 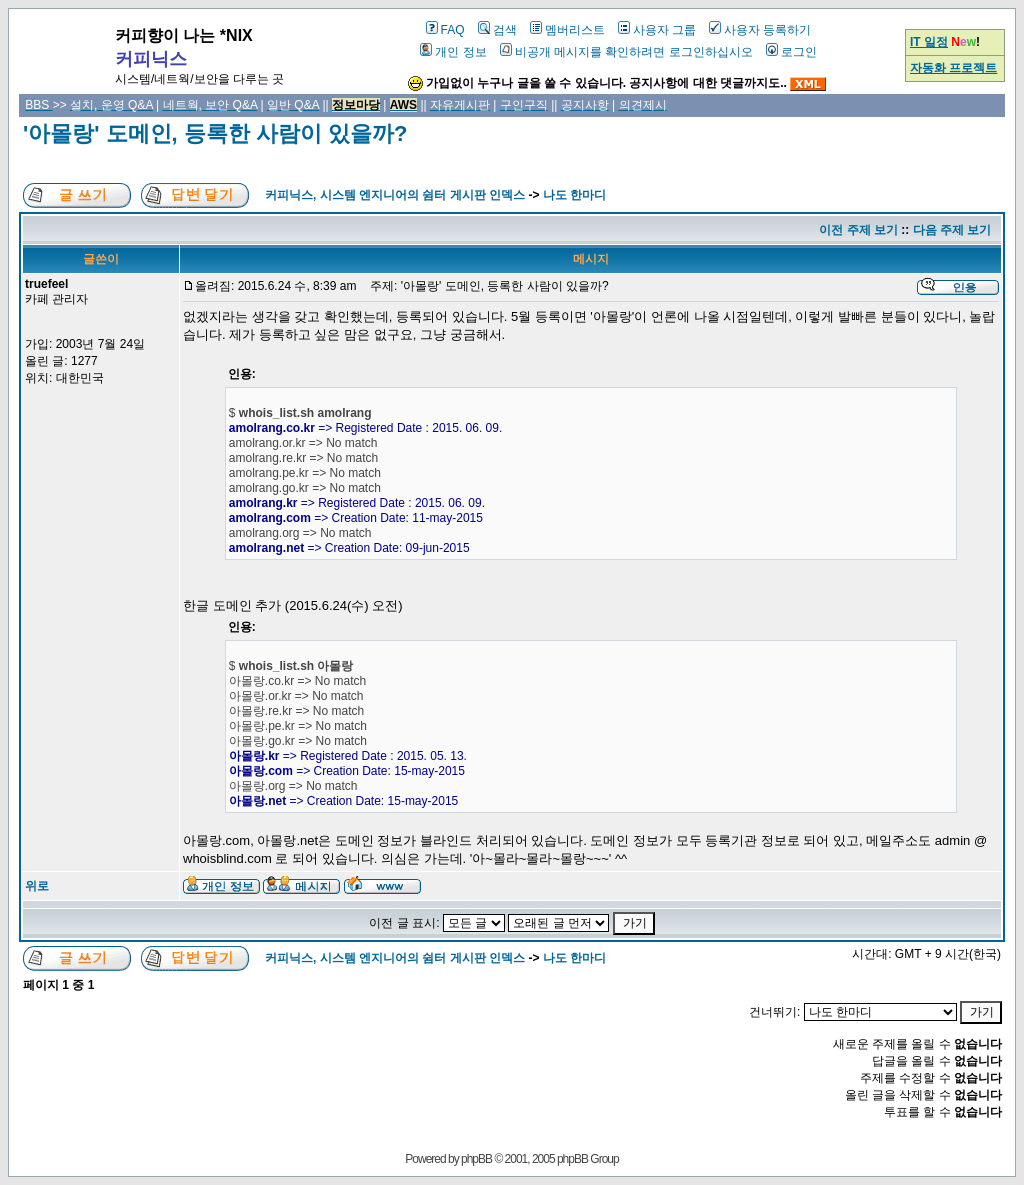 I want to click on 비공개 메시지를 확인하려면 로그인하십시오, so click(x=626, y=52).